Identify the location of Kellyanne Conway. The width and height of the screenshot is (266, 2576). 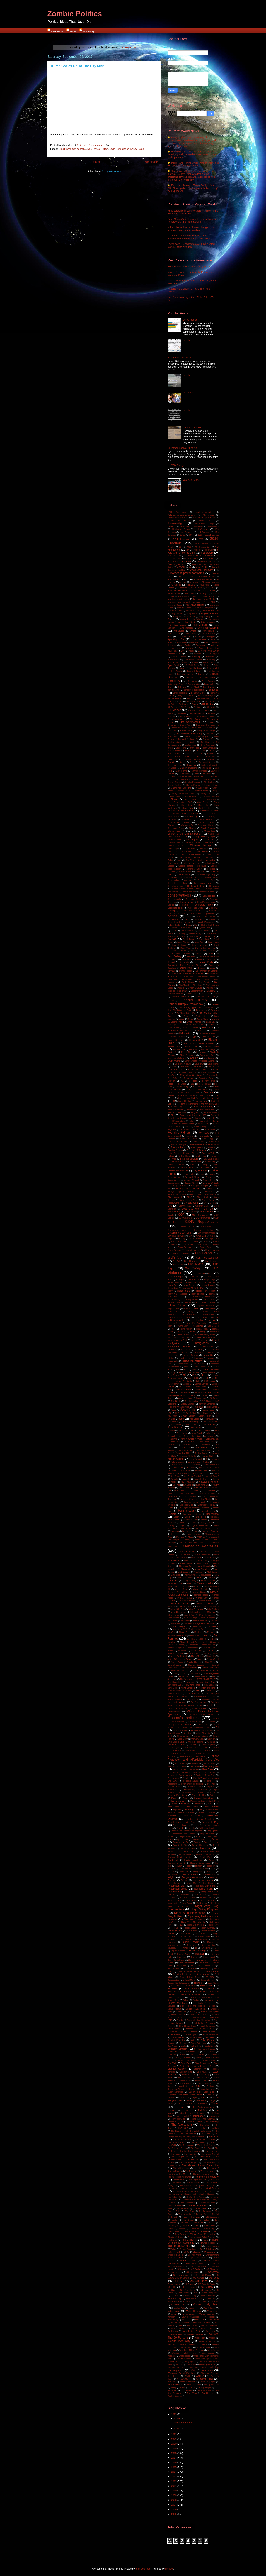
(201, 1473).